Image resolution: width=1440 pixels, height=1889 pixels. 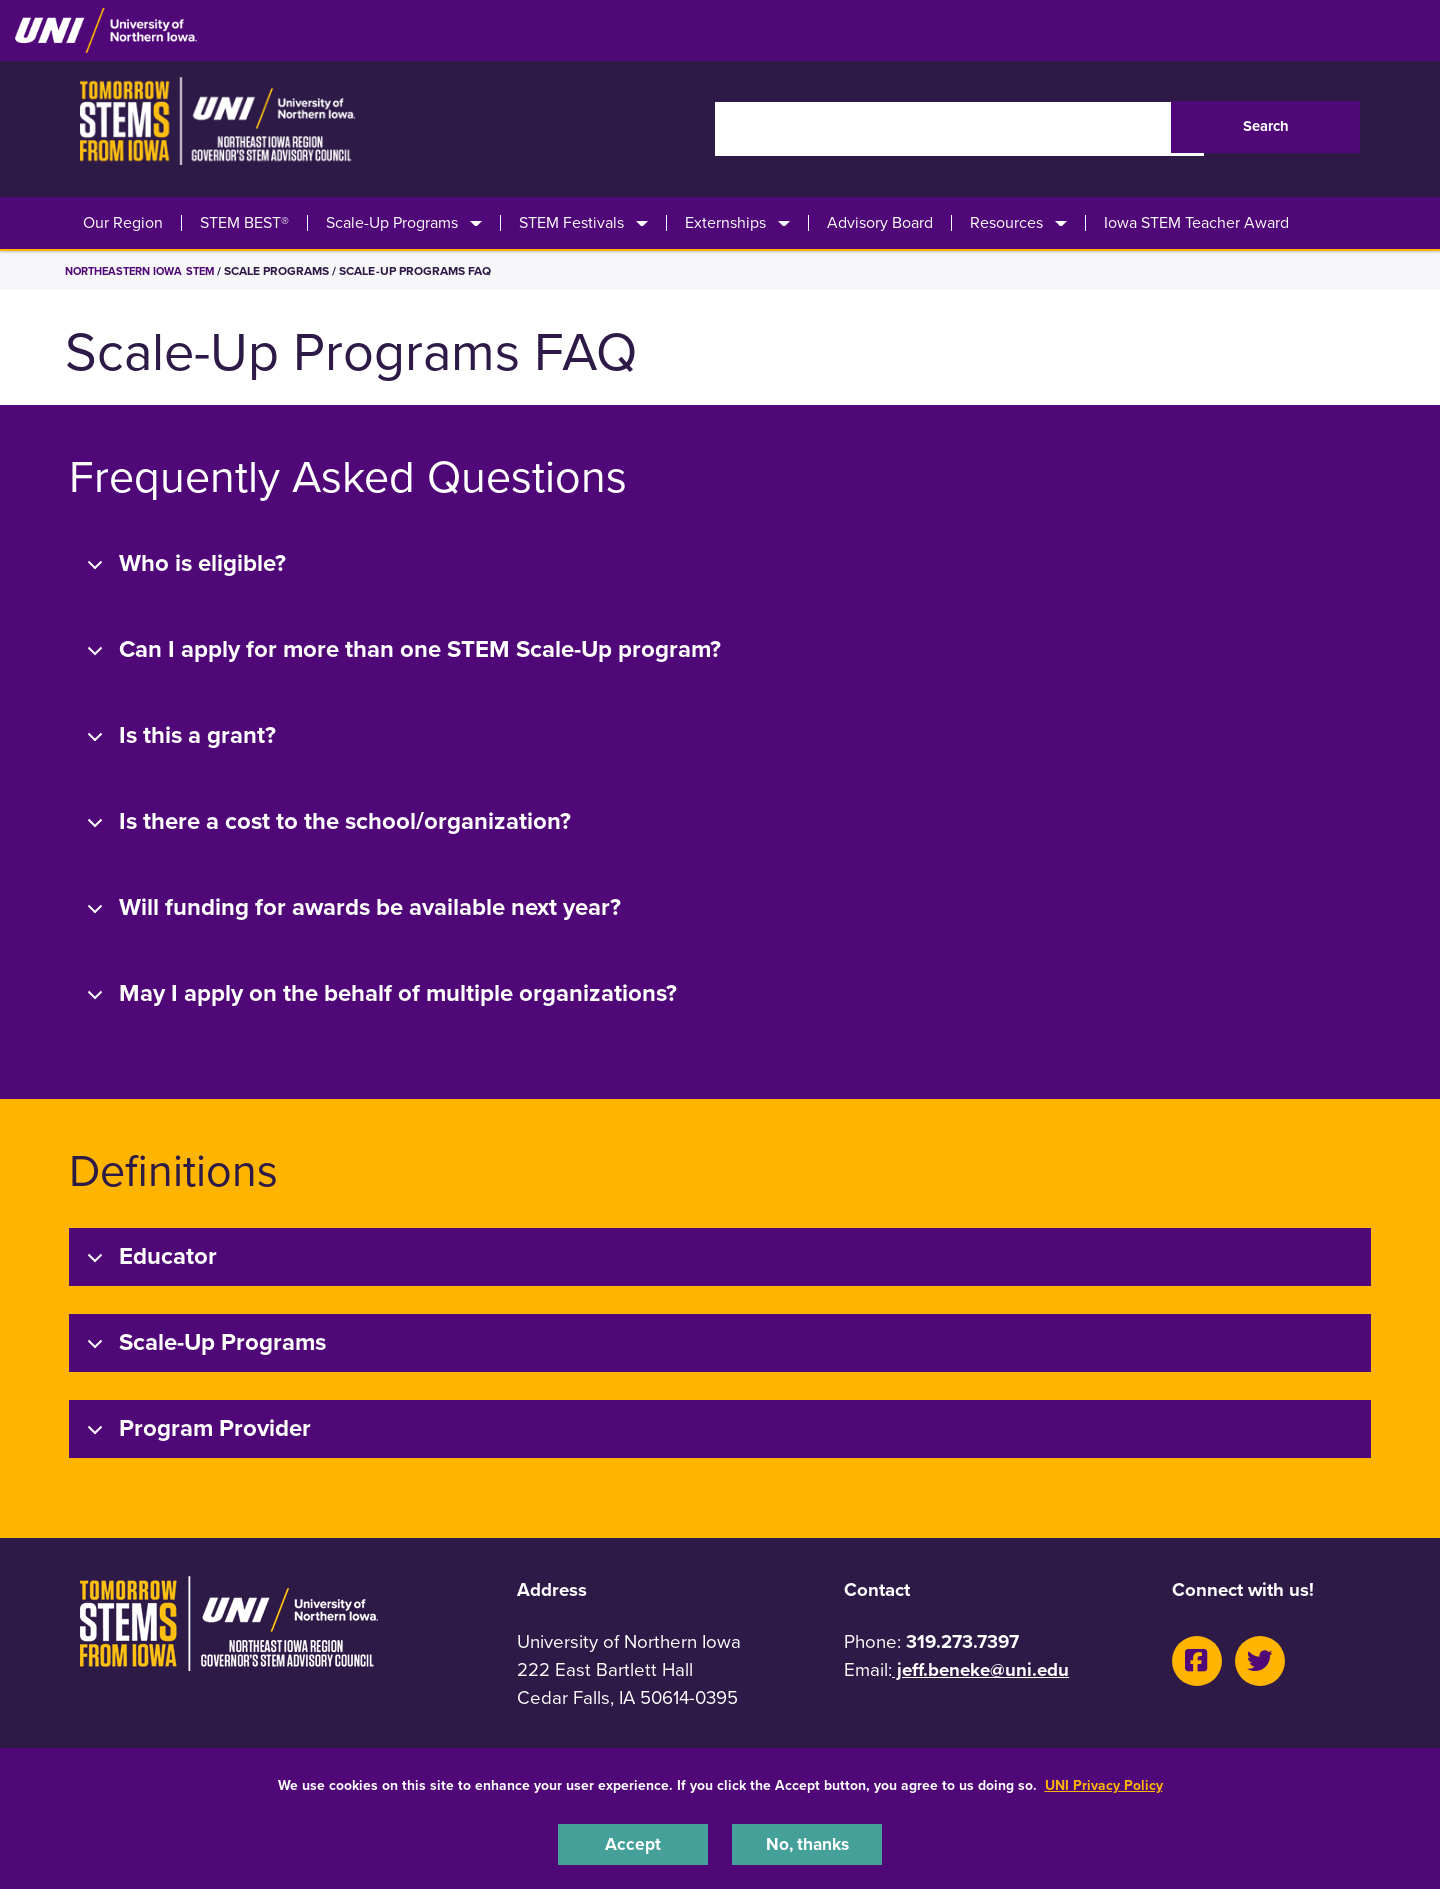 What do you see at coordinates (178, 736) in the screenshot?
I see `Is this a grant?` at bounding box center [178, 736].